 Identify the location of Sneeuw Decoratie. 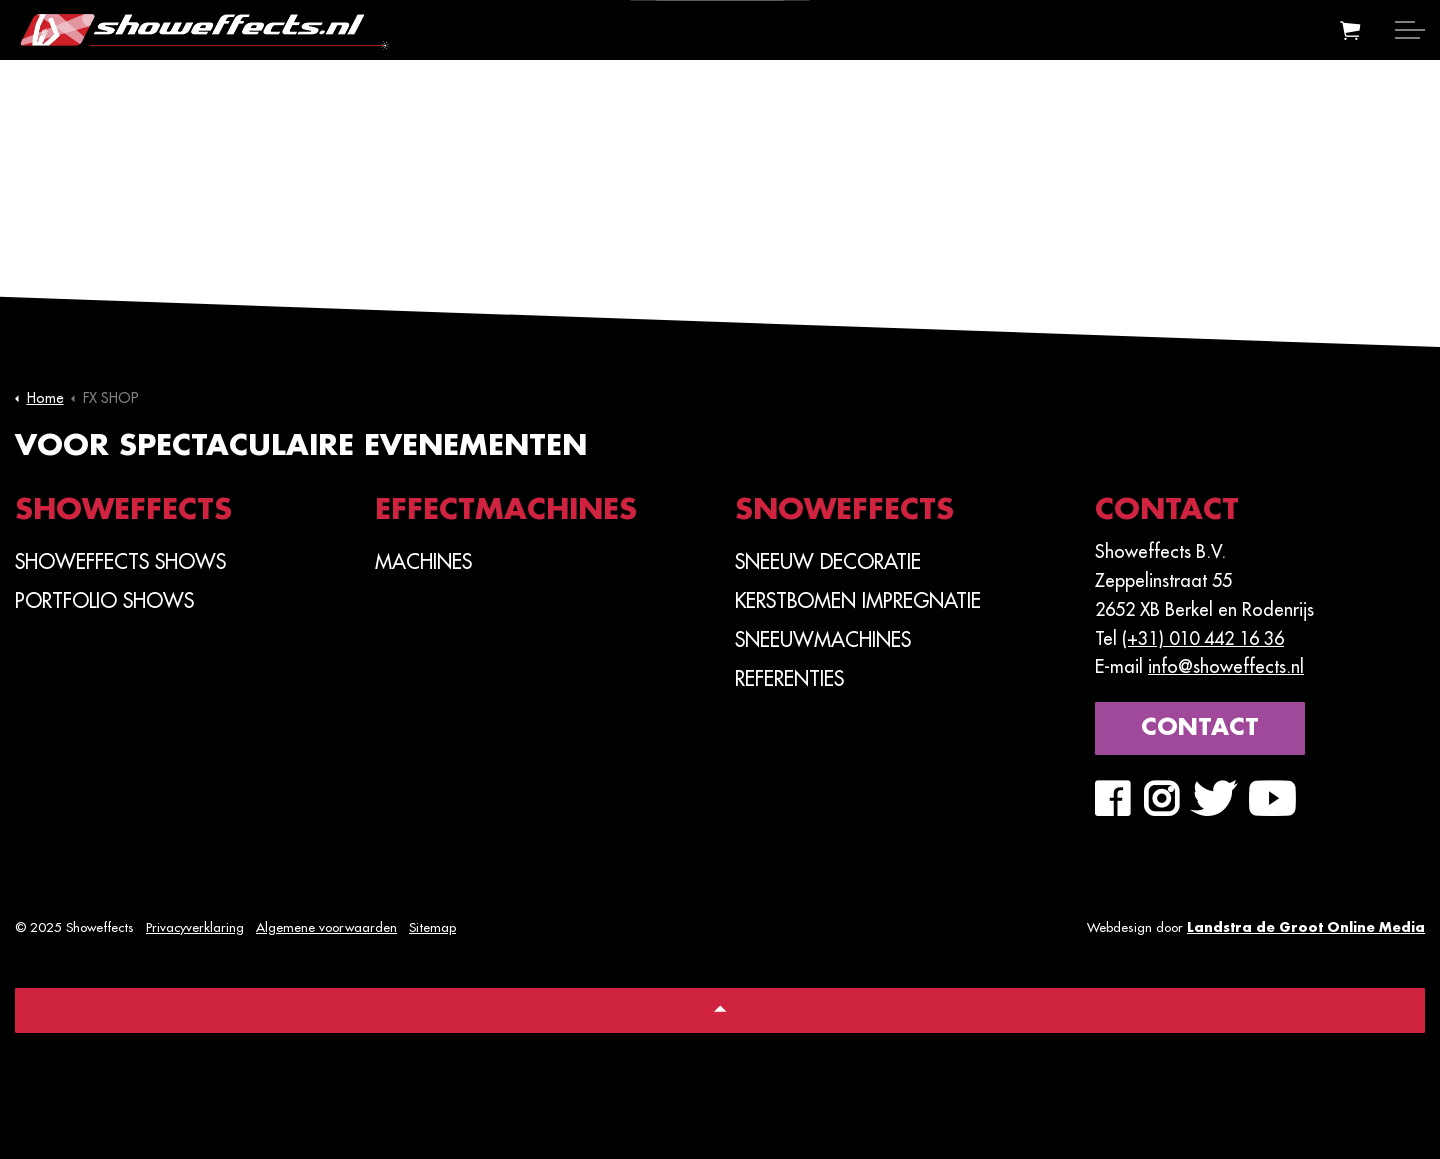
(828, 562).